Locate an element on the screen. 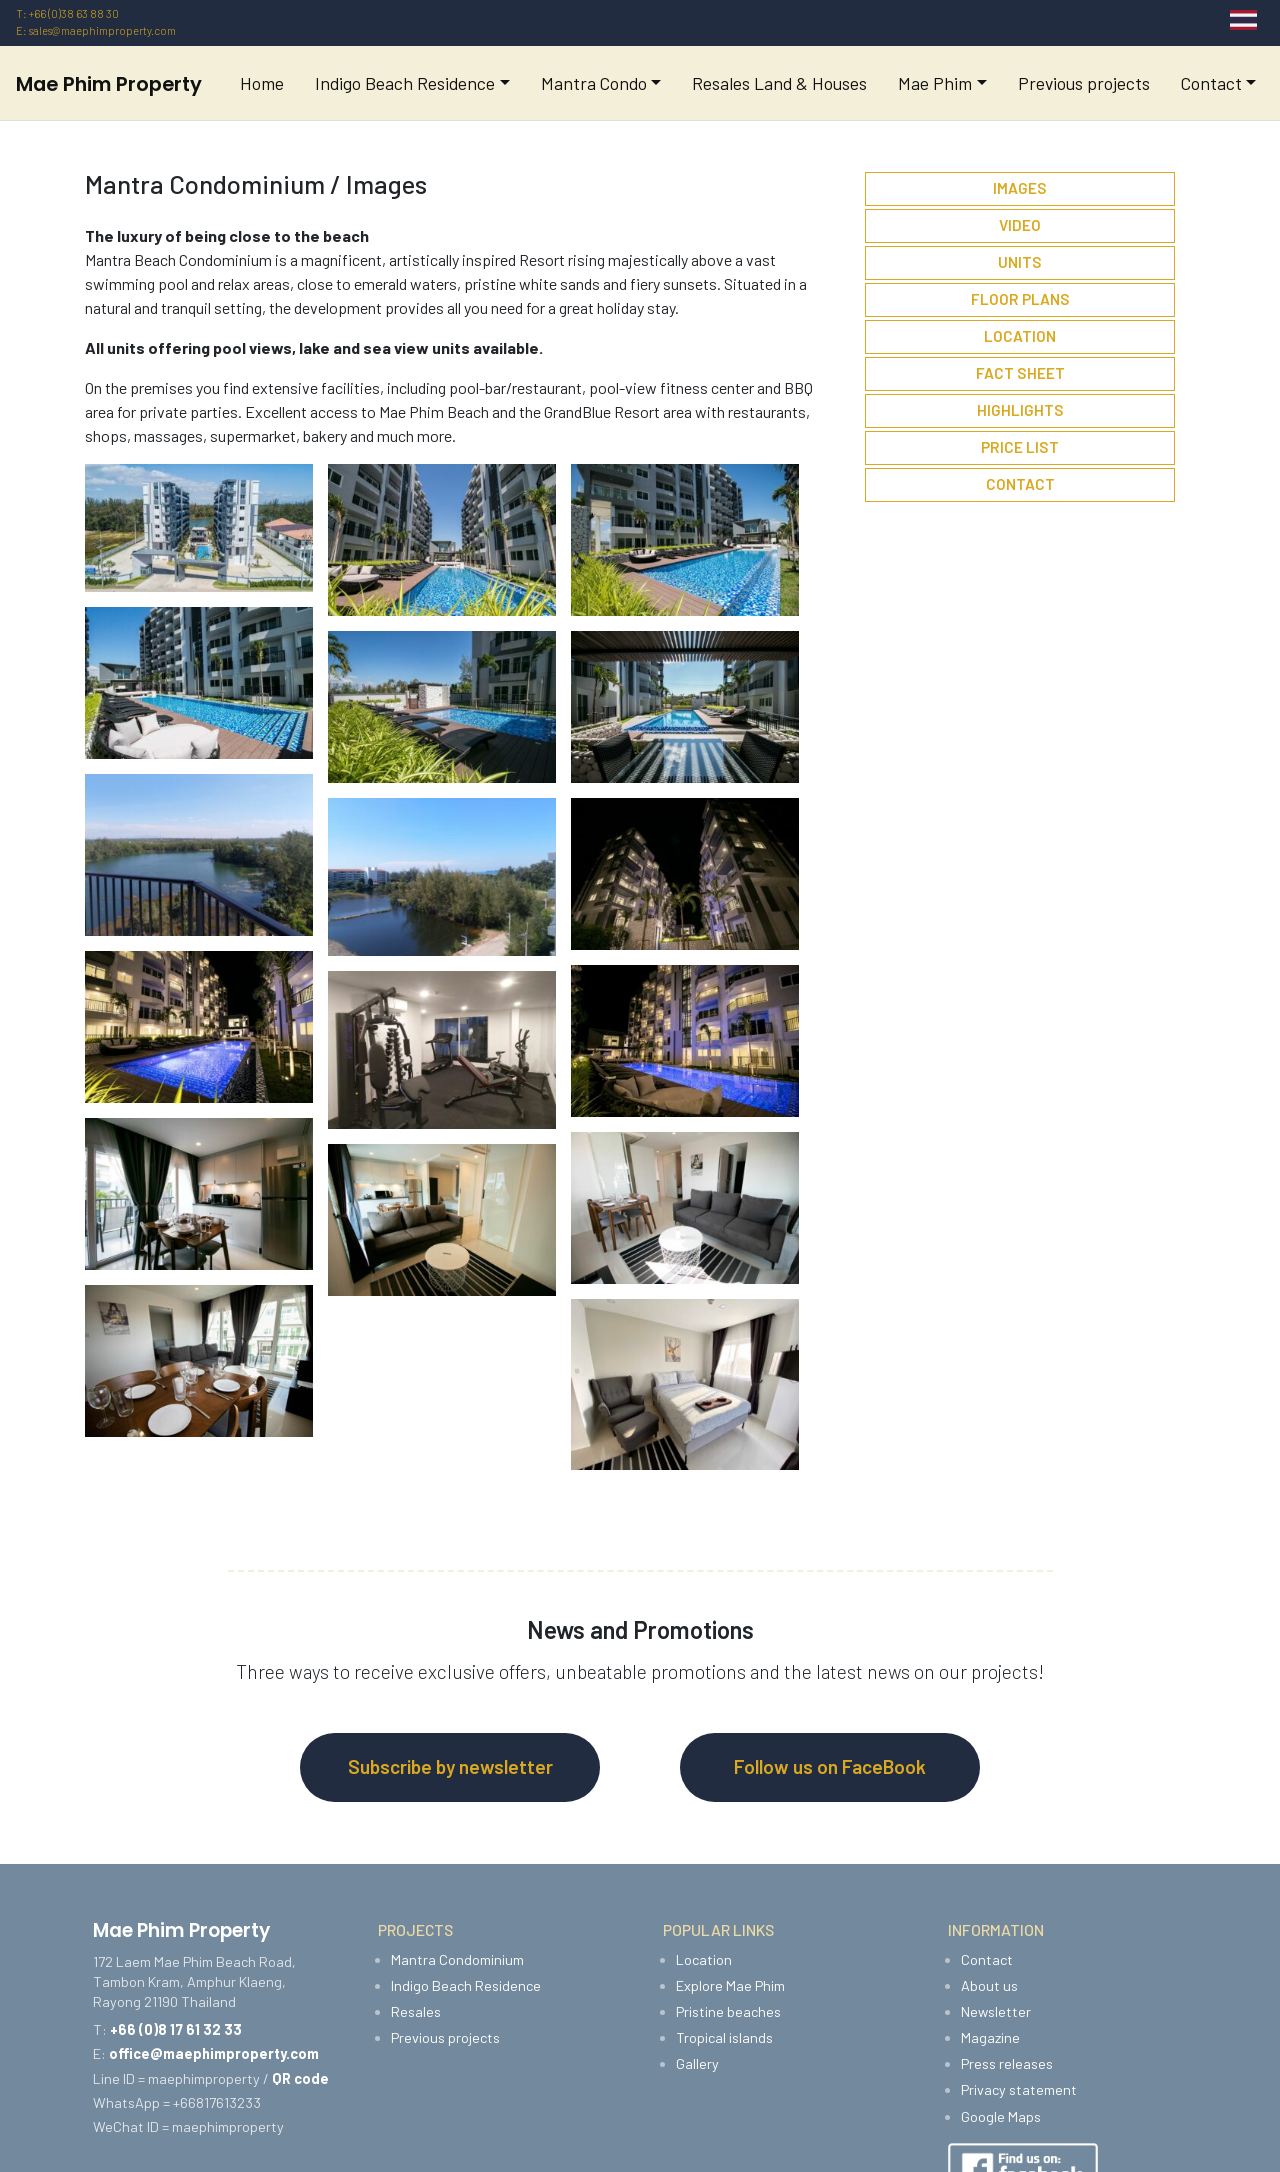 The width and height of the screenshot is (1280, 2172). Images is located at coordinates (1020, 188).